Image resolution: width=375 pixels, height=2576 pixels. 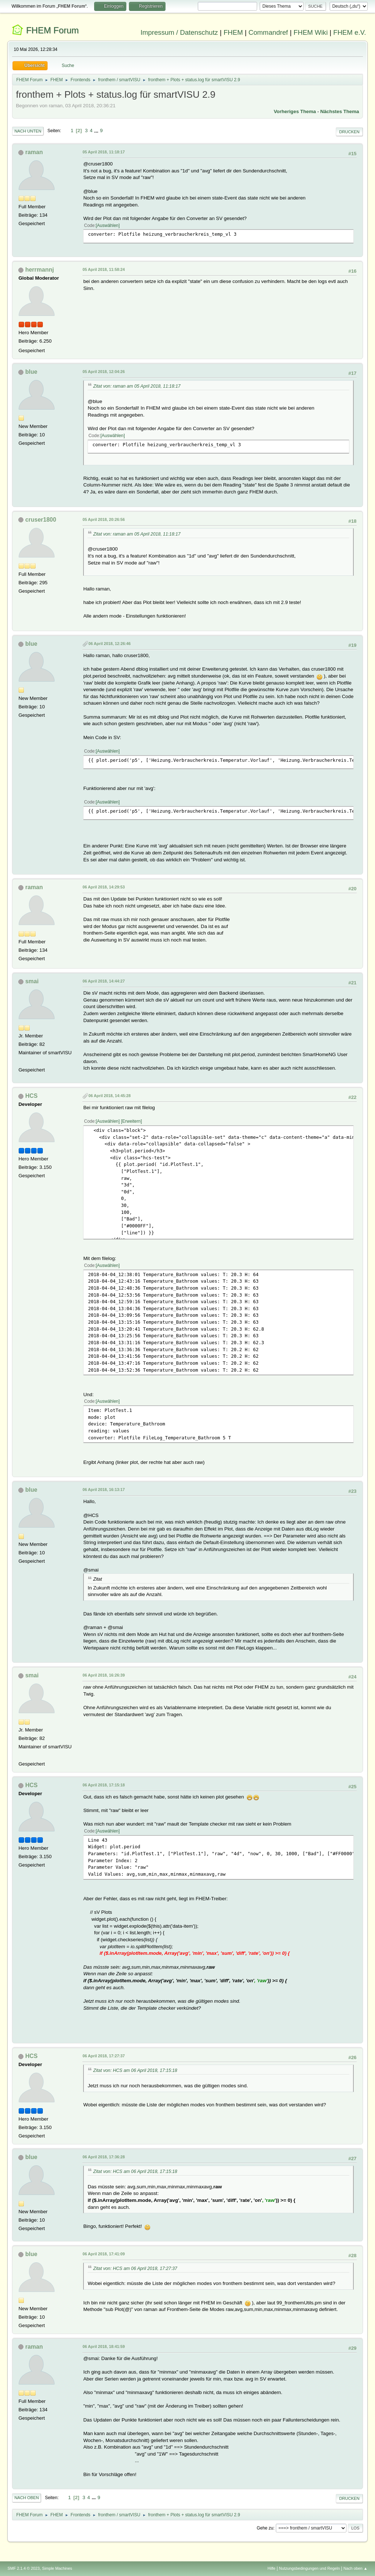 What do you see at coordinates (272, 2568) in the screenshot?
I see `Hilfe` at bounding box center [272, 2568].